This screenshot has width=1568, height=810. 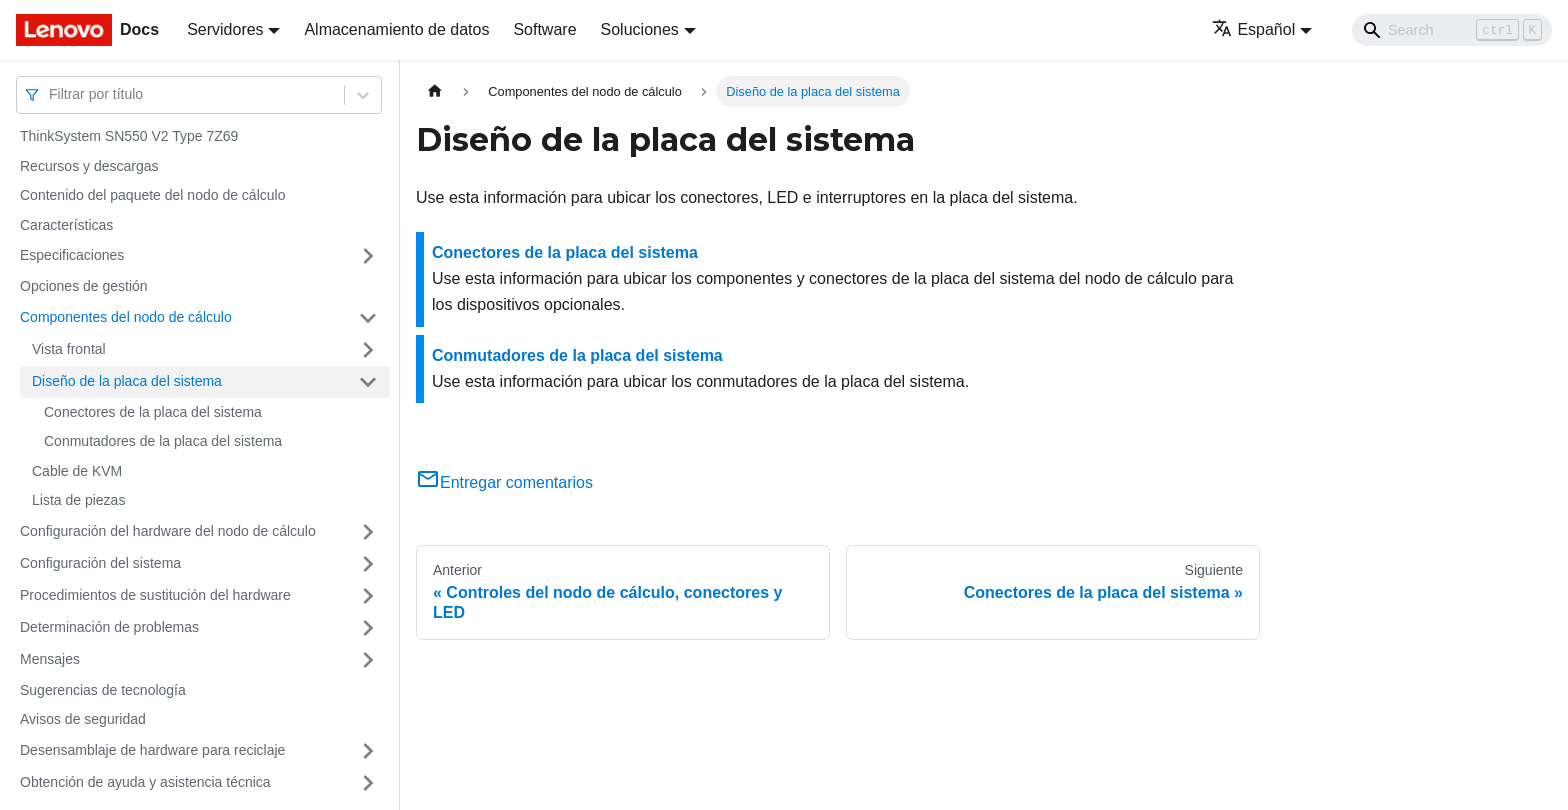 I want to click on Opciones de gestión, so click(x=84, y=286).